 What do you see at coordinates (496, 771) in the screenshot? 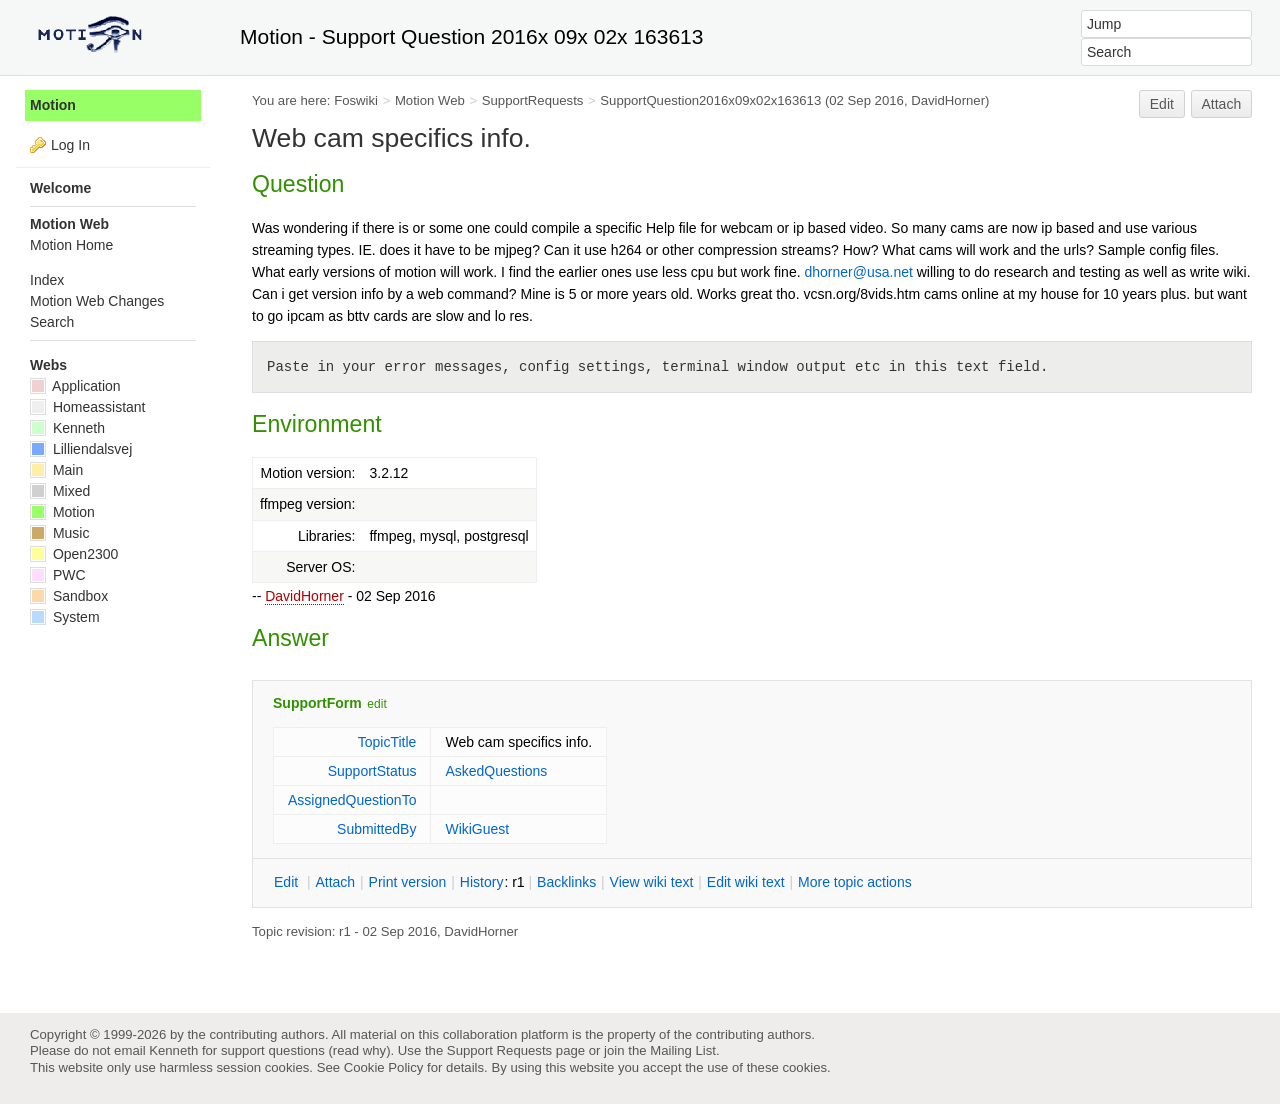
I see `AskedQuestions` at bounding box center [496, 771].